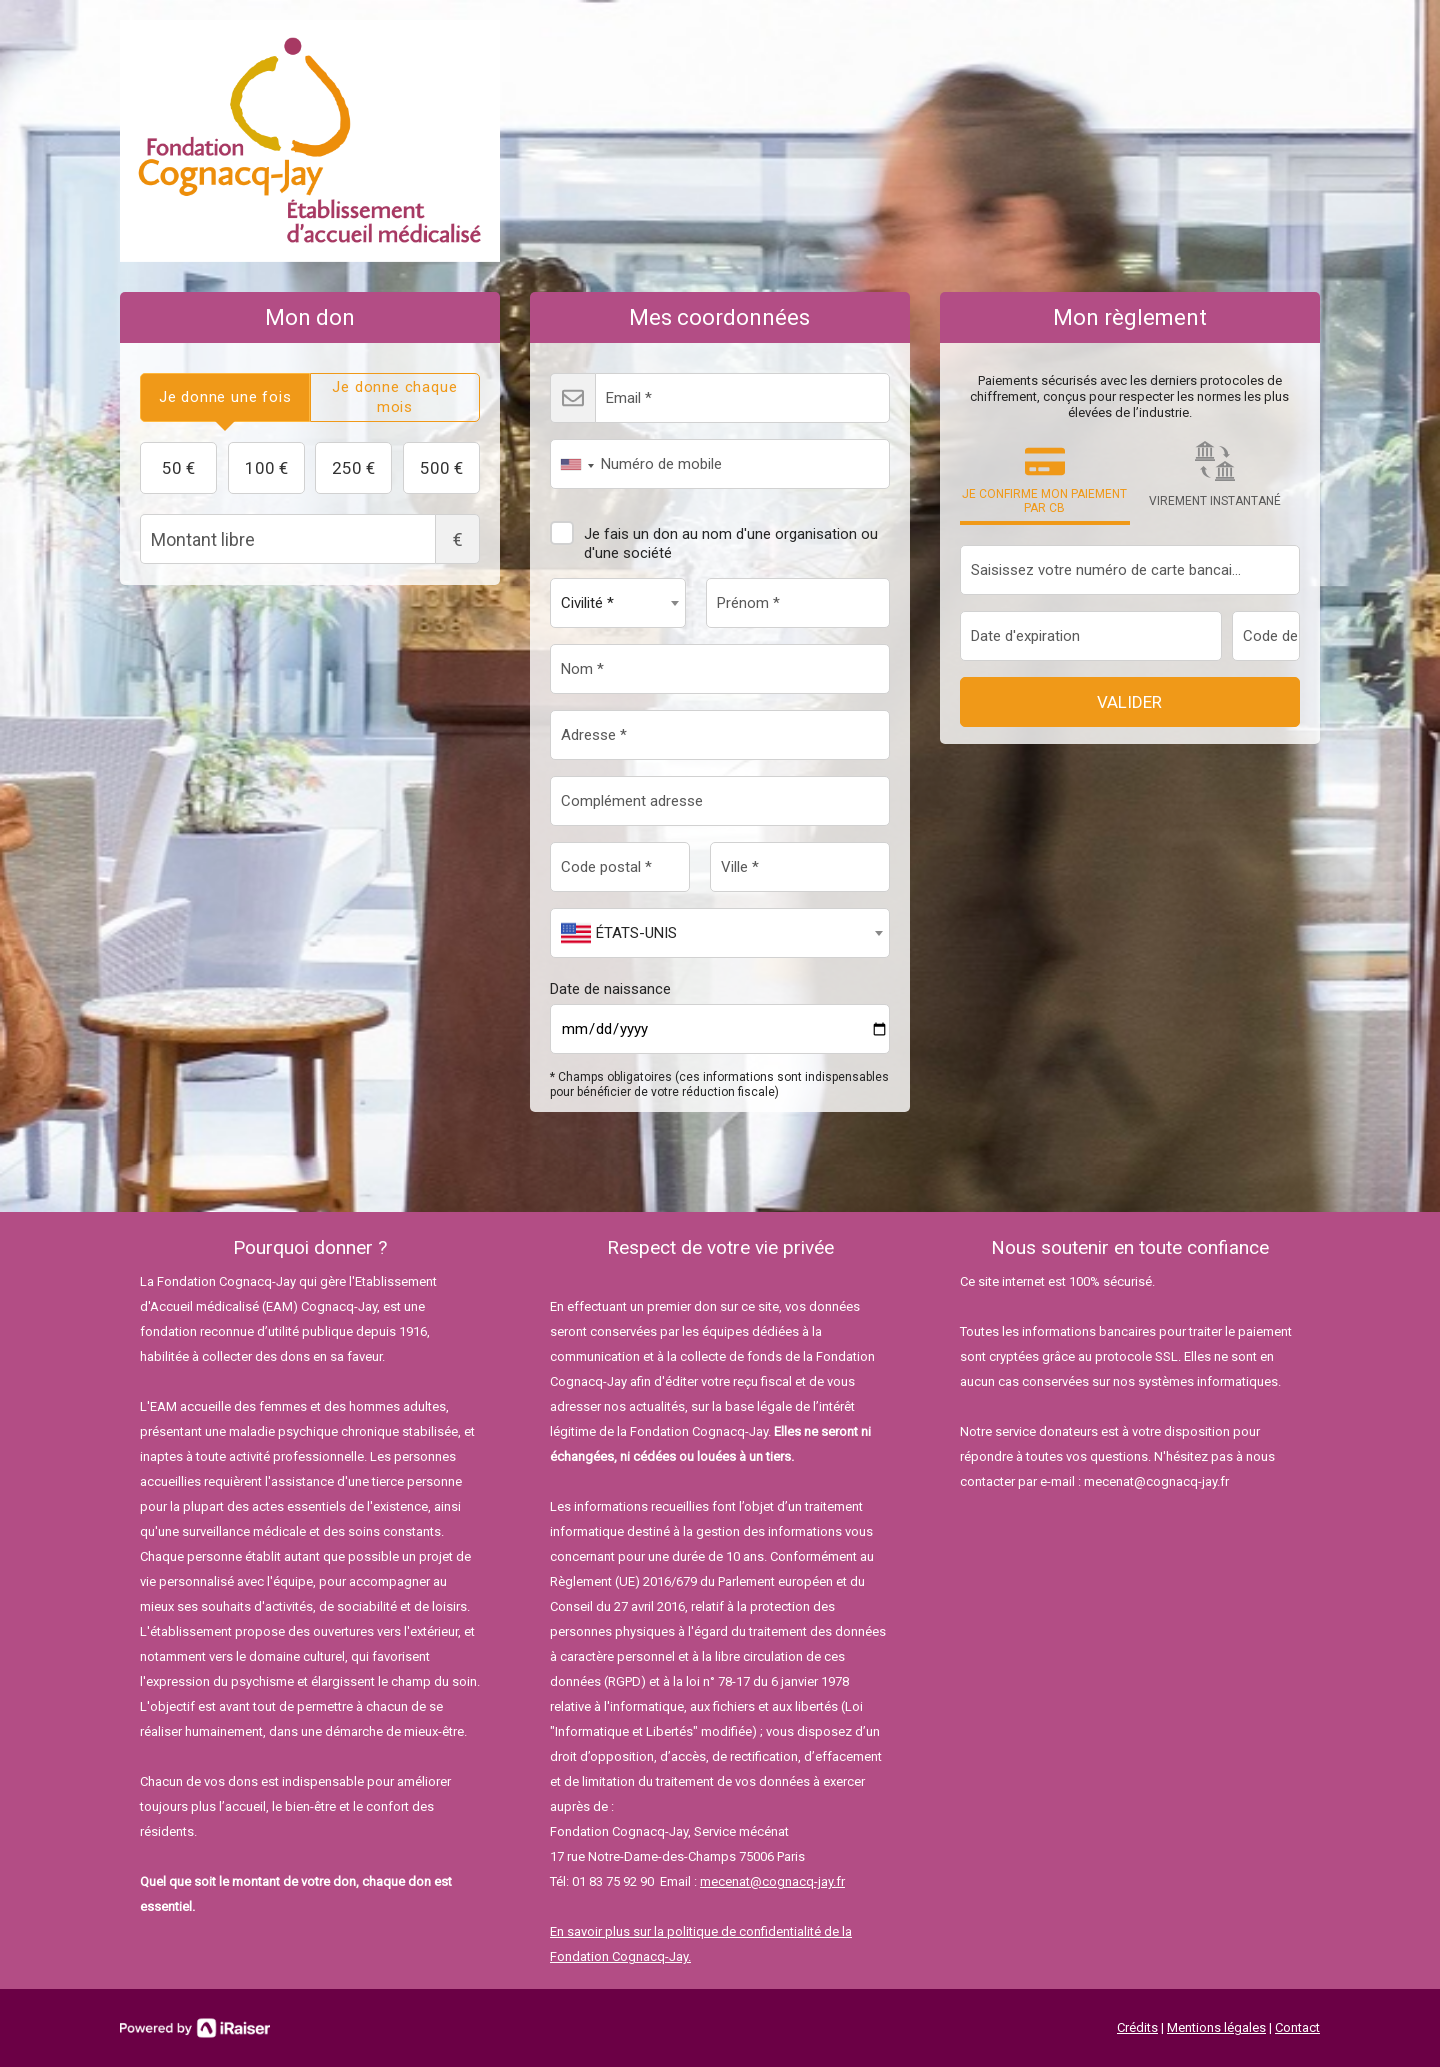 This screenshot has height=2067, width=1440. Describe the element at coordinates (573, 464) in the screenshot. I see `[combobox]` at that location.